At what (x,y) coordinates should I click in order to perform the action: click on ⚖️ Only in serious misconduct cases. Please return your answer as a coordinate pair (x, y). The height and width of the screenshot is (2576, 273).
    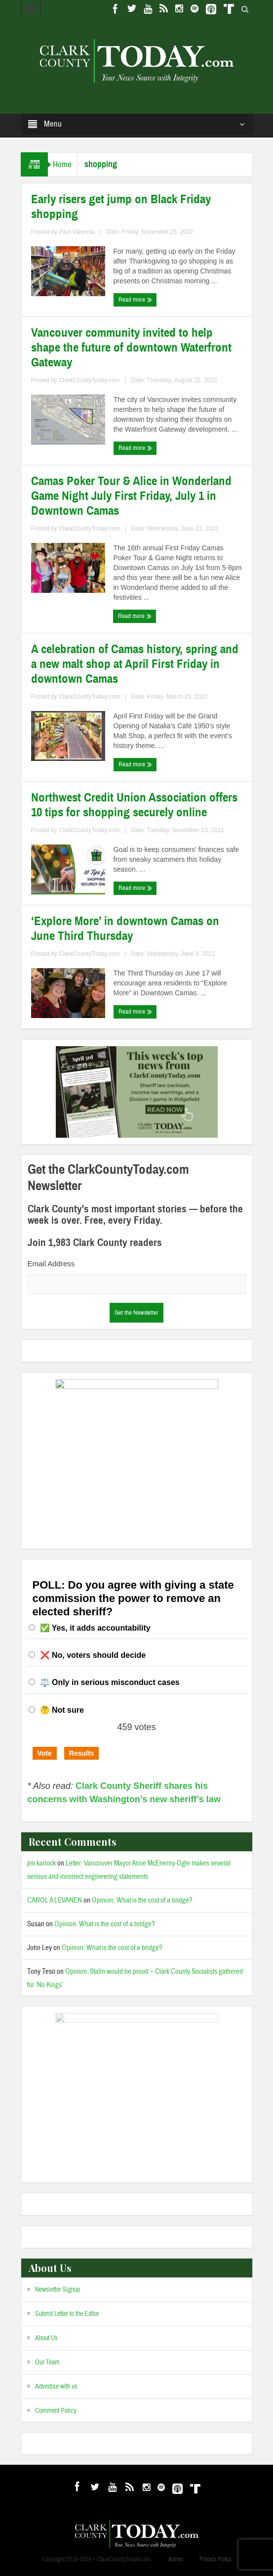
    Looking at the image, I should click on (110, 1682).